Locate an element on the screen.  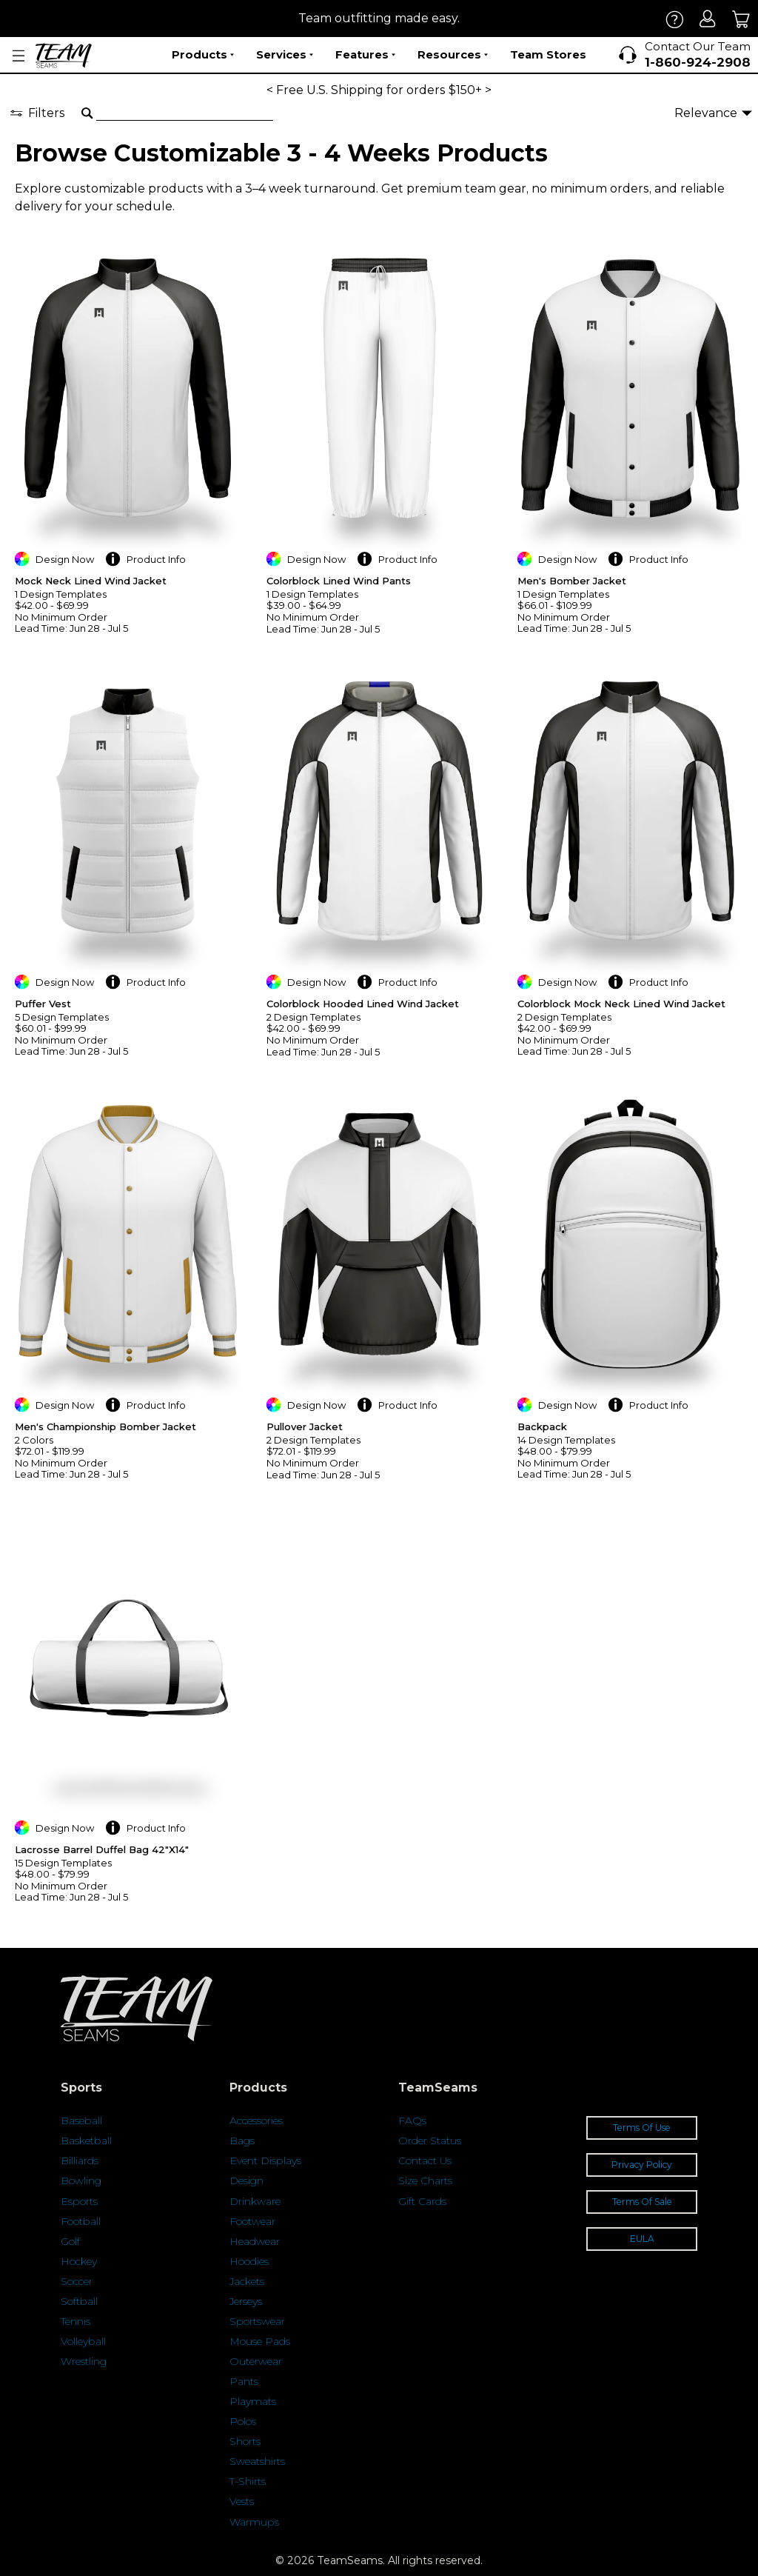
FAQs is located at coordinates (412, 2120).